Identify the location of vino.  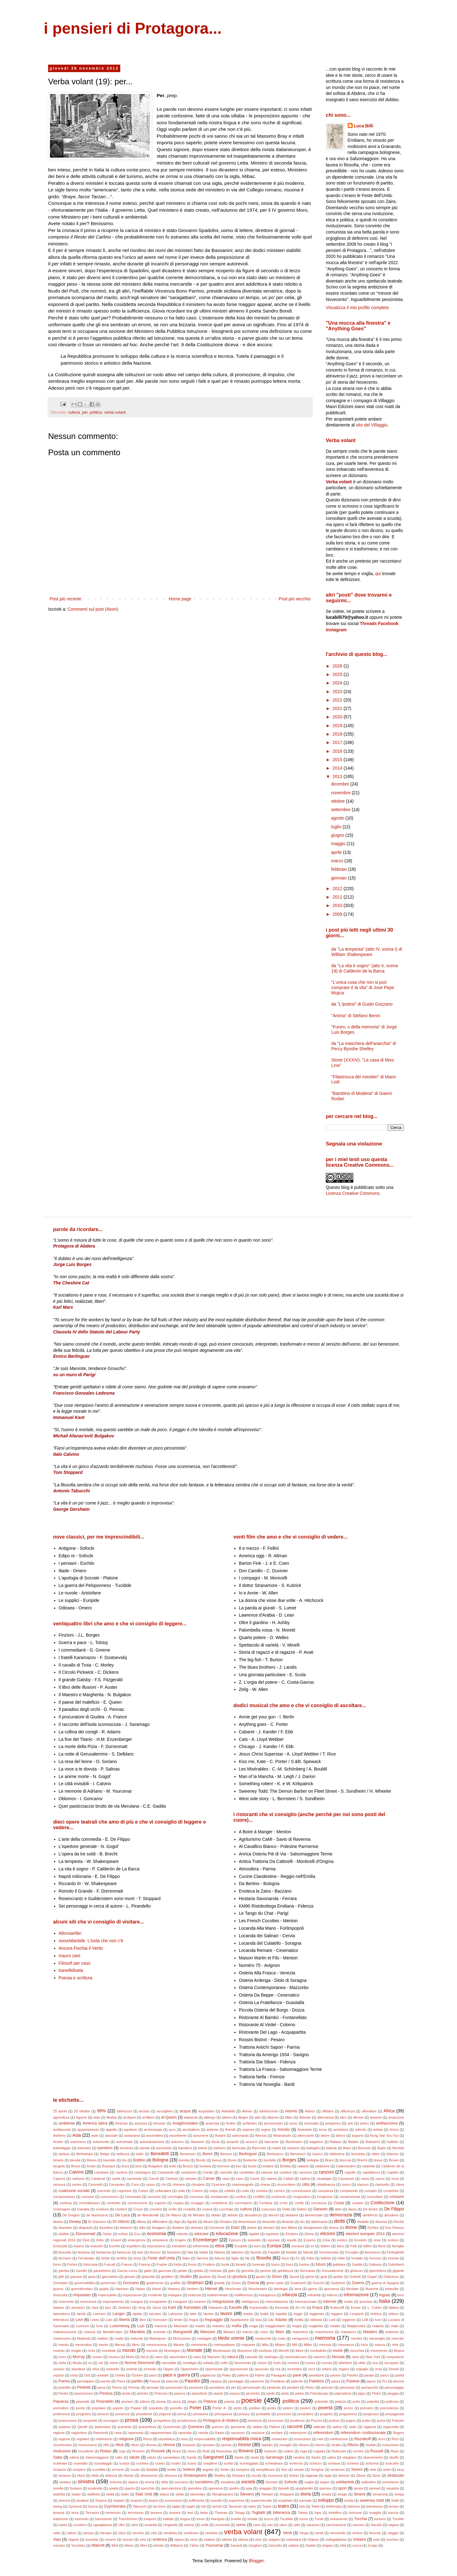
(143, 2539).